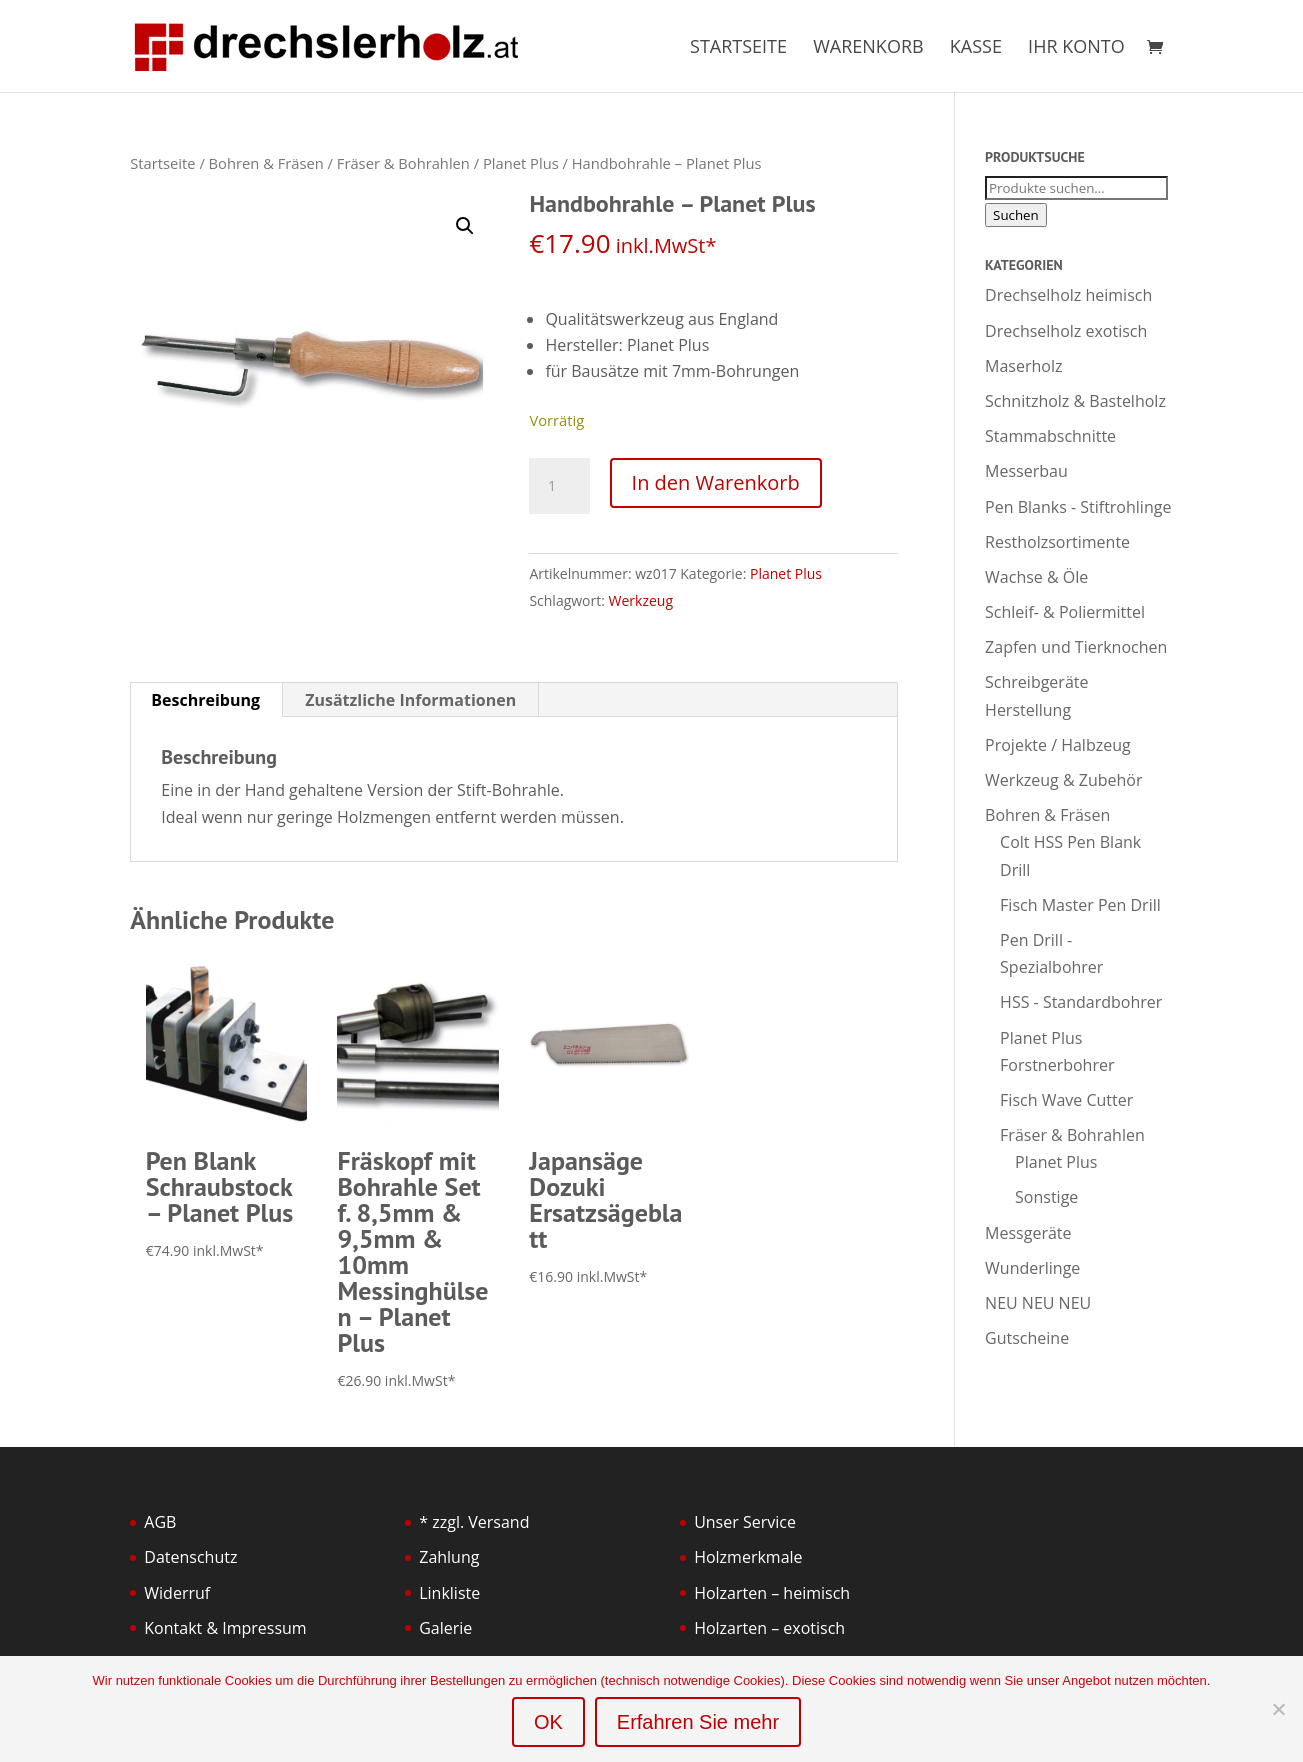 Image resolution: width=1303 pixels, height=1762 pixels. What do you see at coordinates (1063, 780) in the screenshot?
I see `Werkzeug & Zubehör` at bounding box center [1063, 780].